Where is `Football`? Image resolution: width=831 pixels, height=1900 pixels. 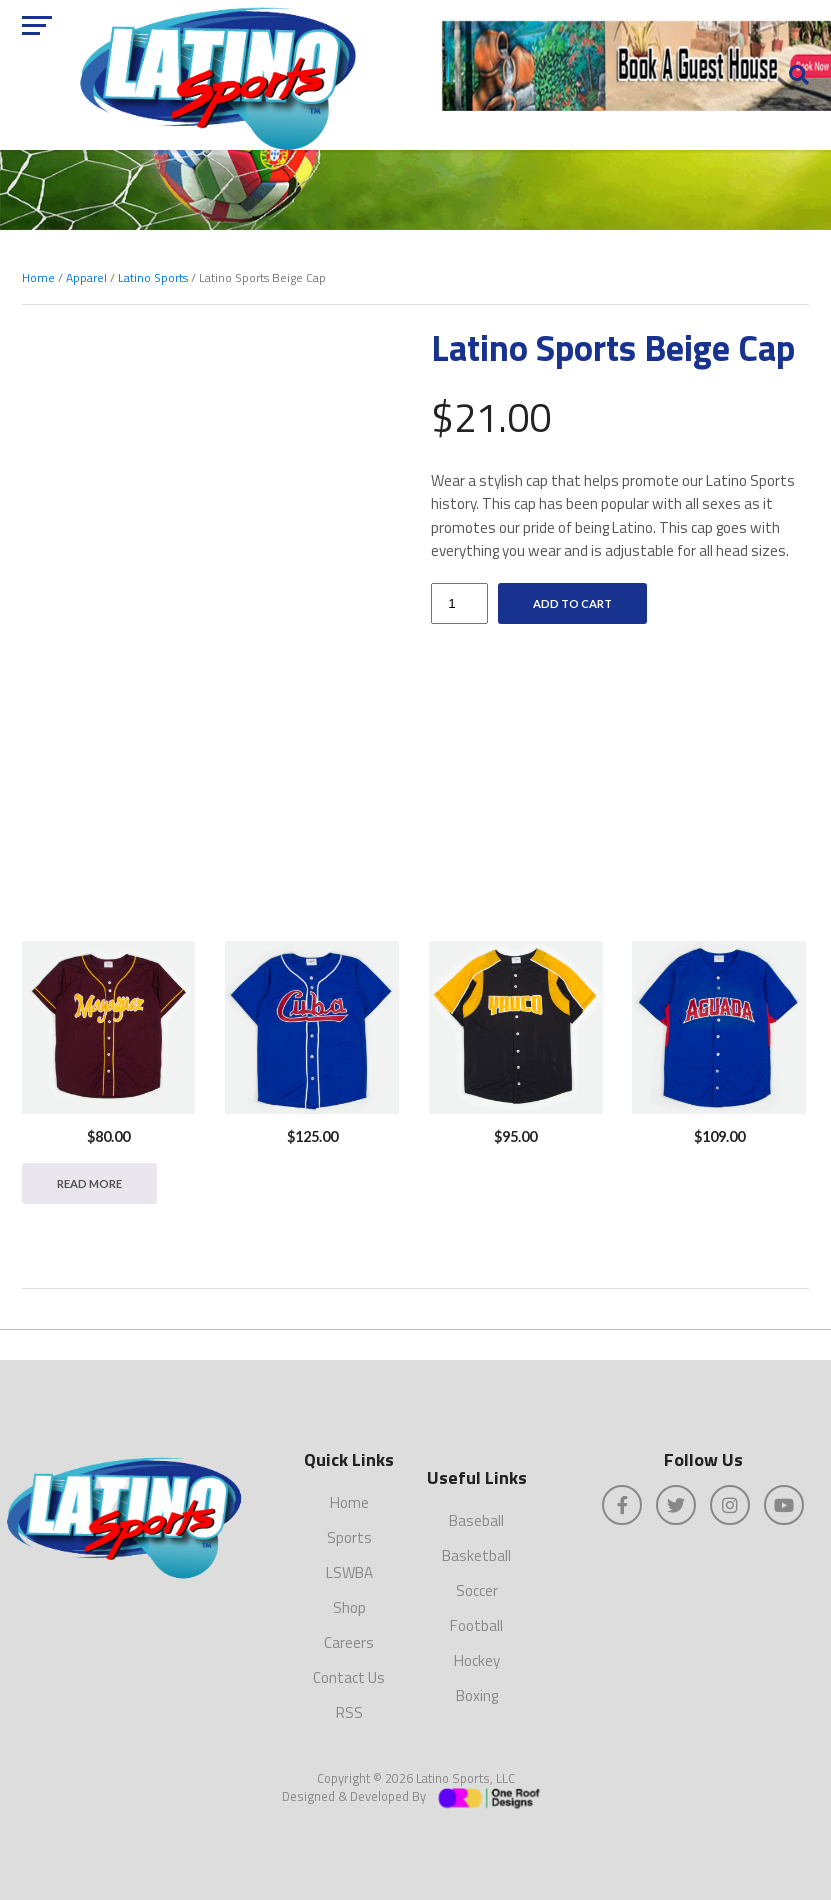 Football is located at coordinates (476, 1625).